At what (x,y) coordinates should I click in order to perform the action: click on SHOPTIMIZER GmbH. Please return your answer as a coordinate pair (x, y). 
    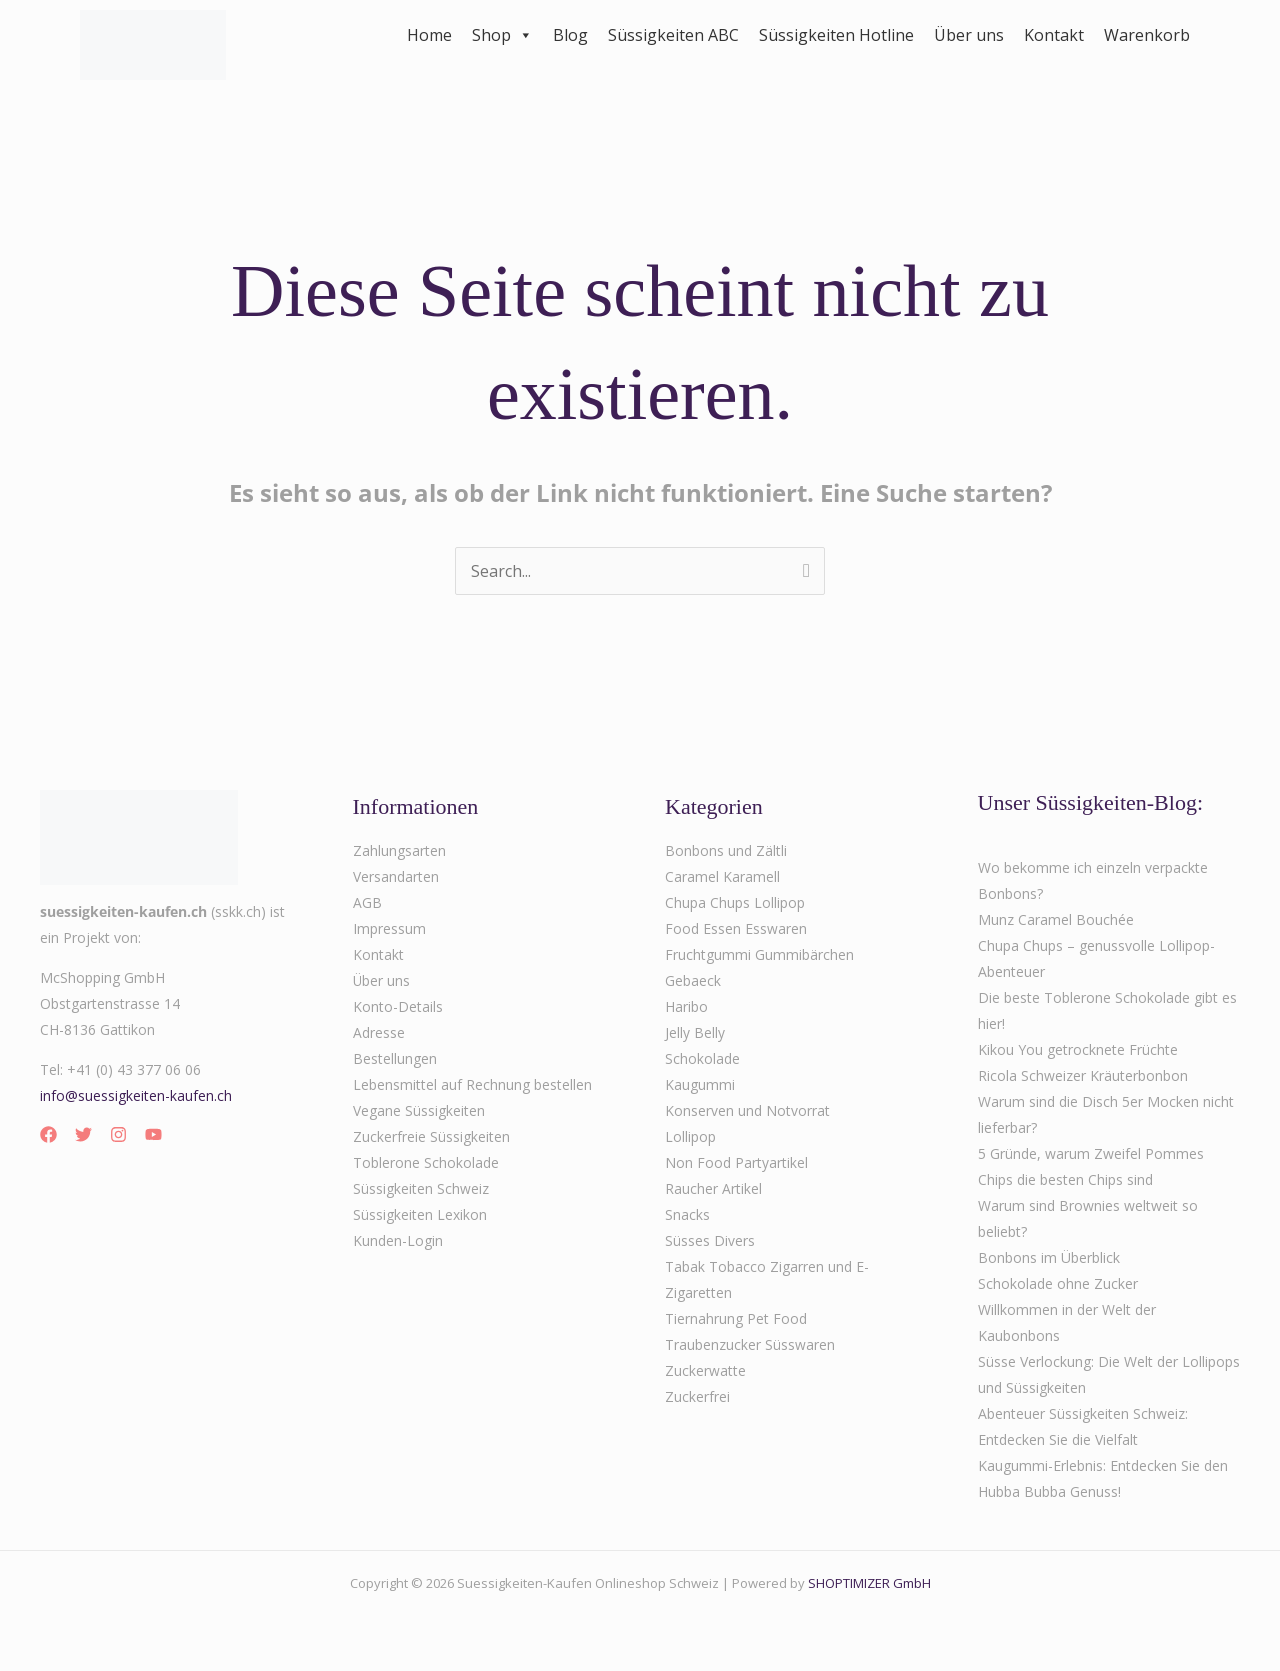
    Looking at the image, I should click on (869, 1583).